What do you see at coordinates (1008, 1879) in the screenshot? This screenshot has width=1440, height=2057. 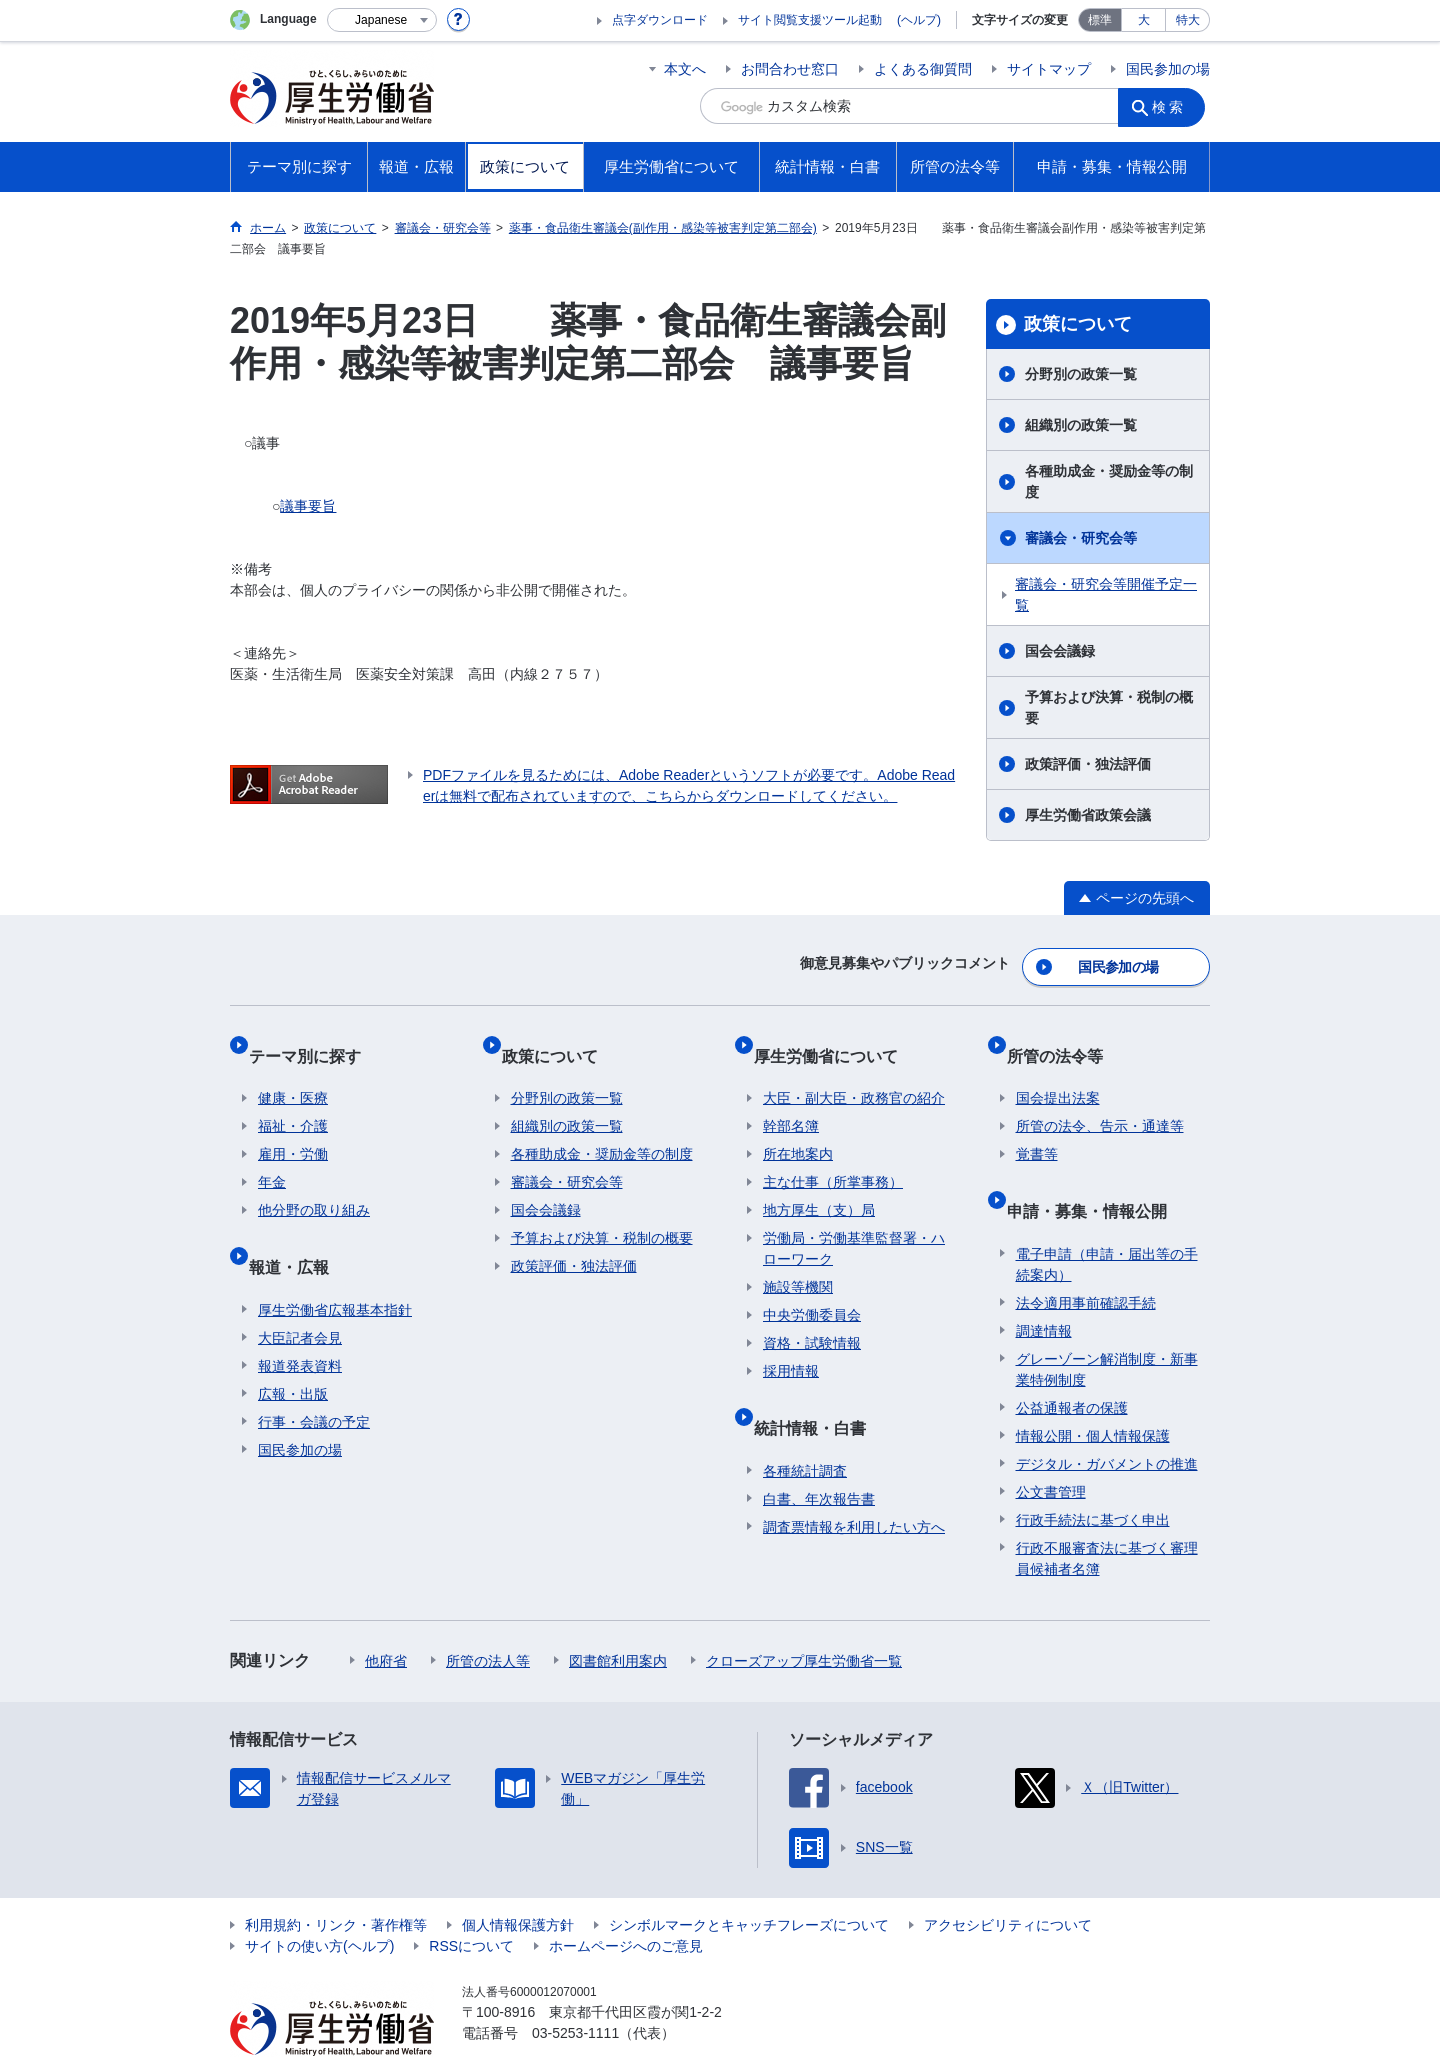 I see `アクセシビリティについて` at bounding box center [1008, 1879].